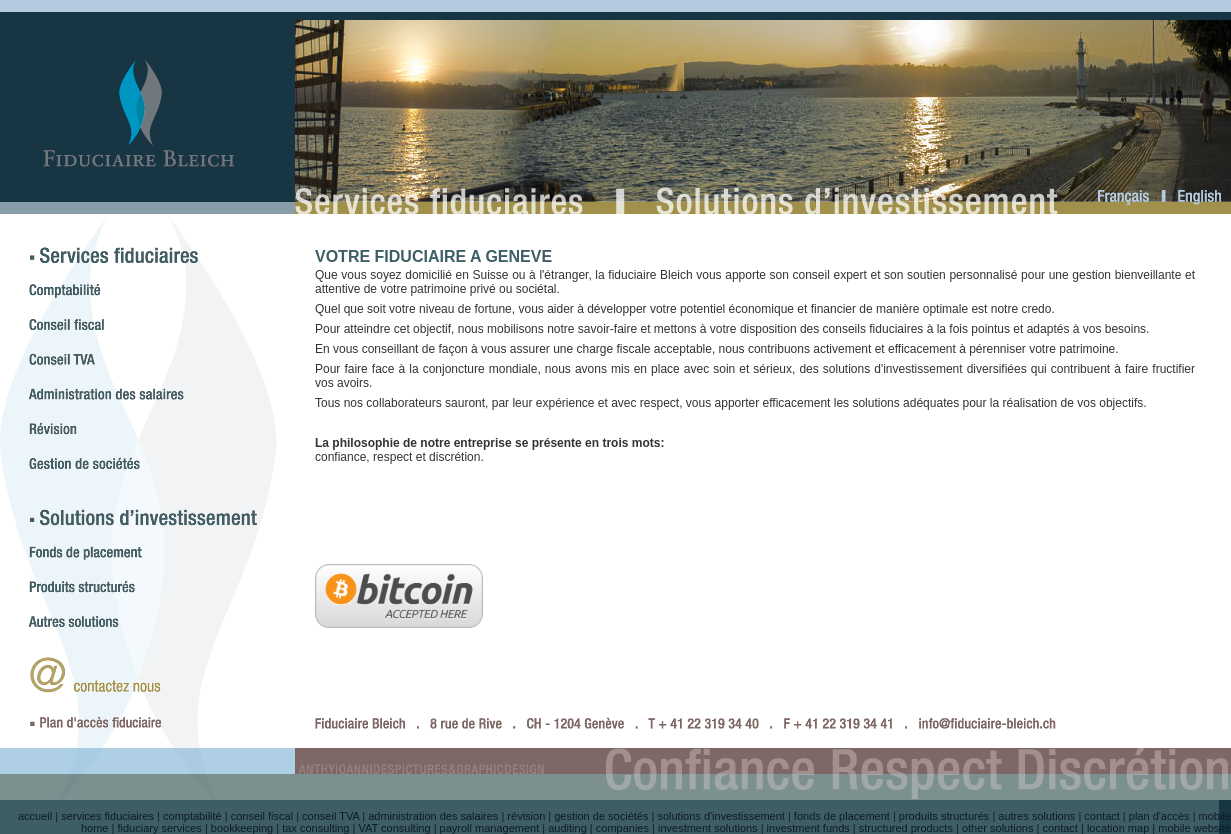 The width and height of the screenshot is (1231, 834). What do you see at coordinates (107, 816) in the screenshot?
I see `services fiduciaires` at bounding box center [107, 816].